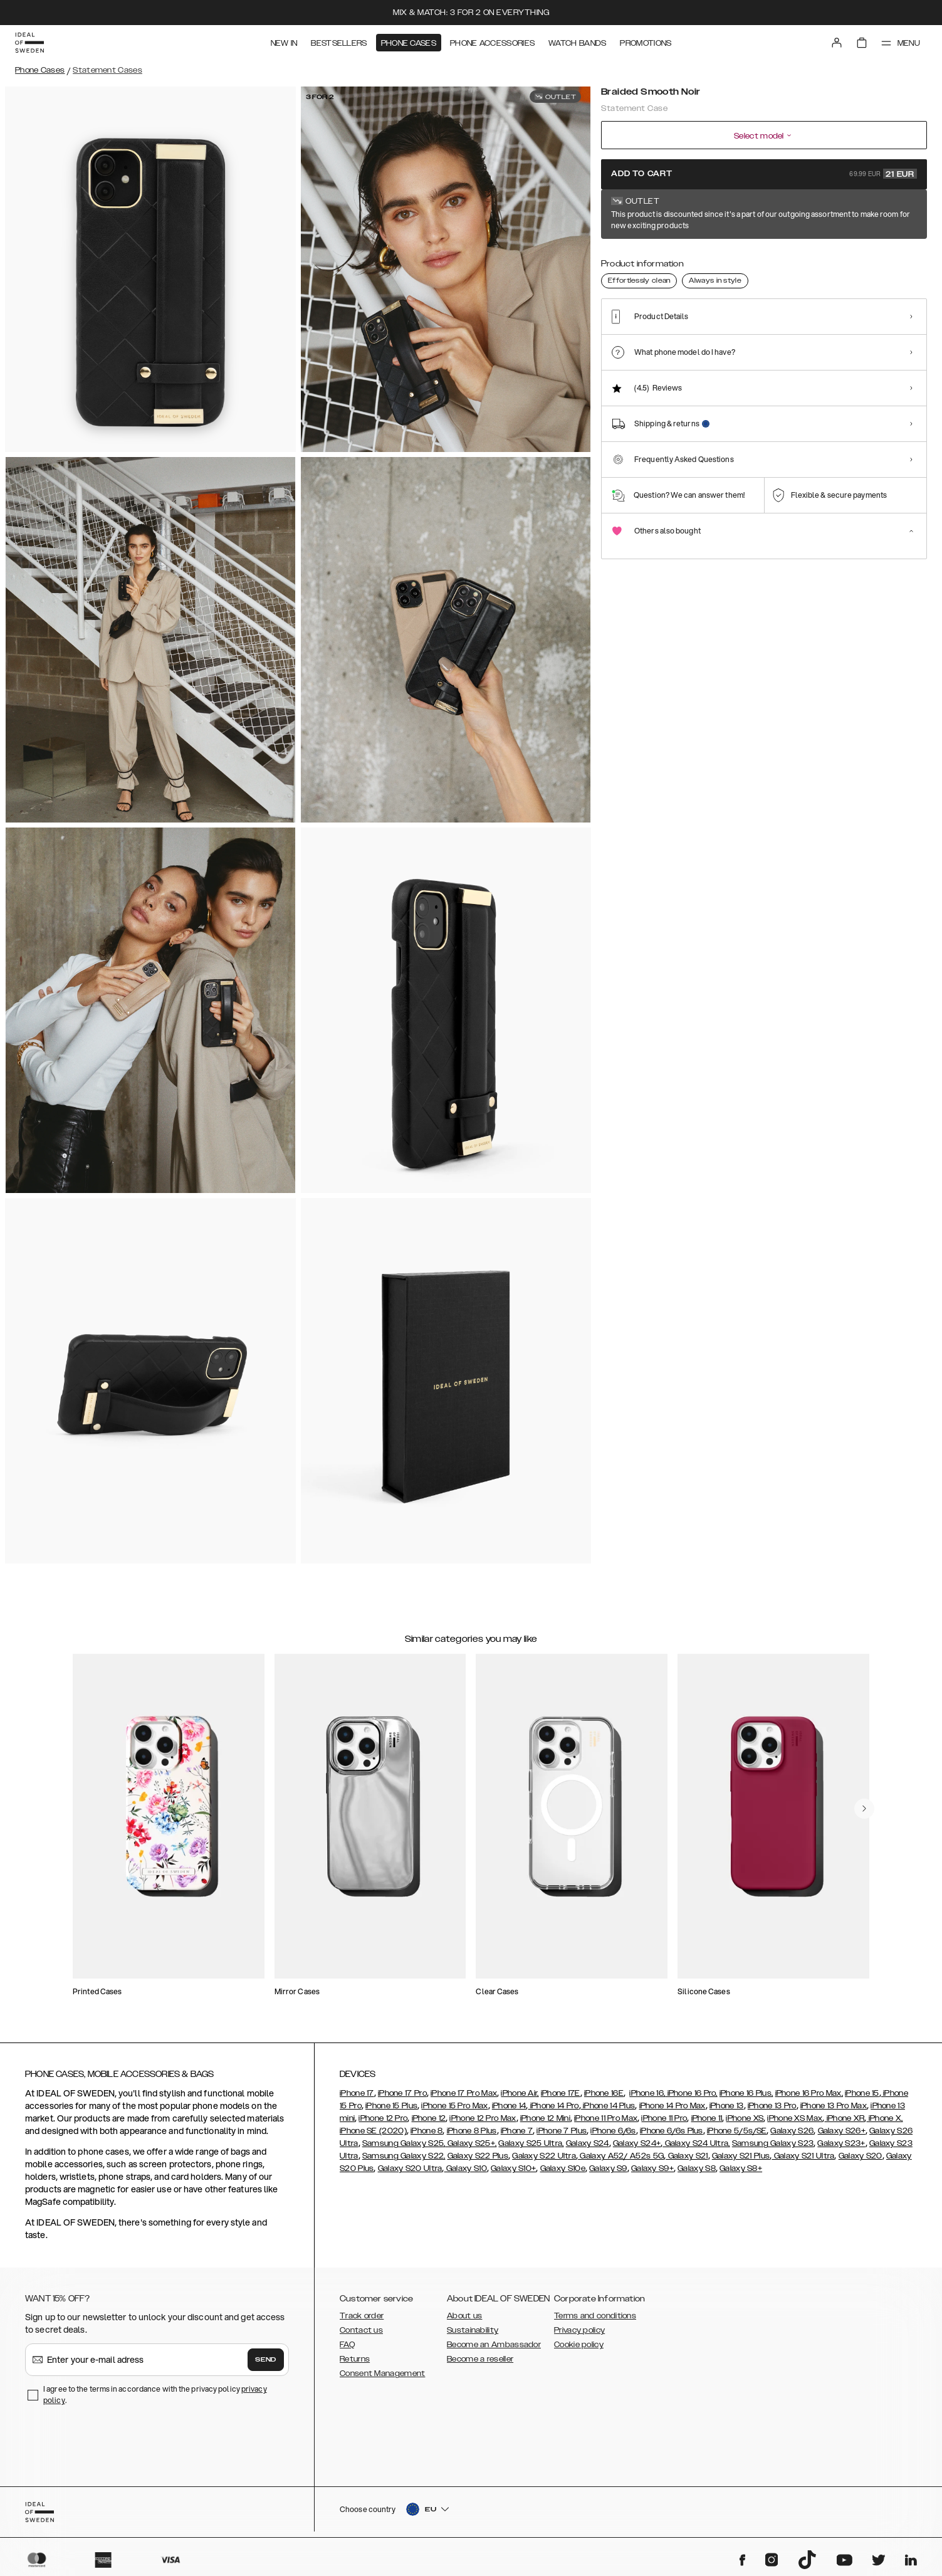 Image resolution: width=942 pixels, height=2576 pixels. I want to click on [Show product page for Beatstuds Black], so click(760, 261).